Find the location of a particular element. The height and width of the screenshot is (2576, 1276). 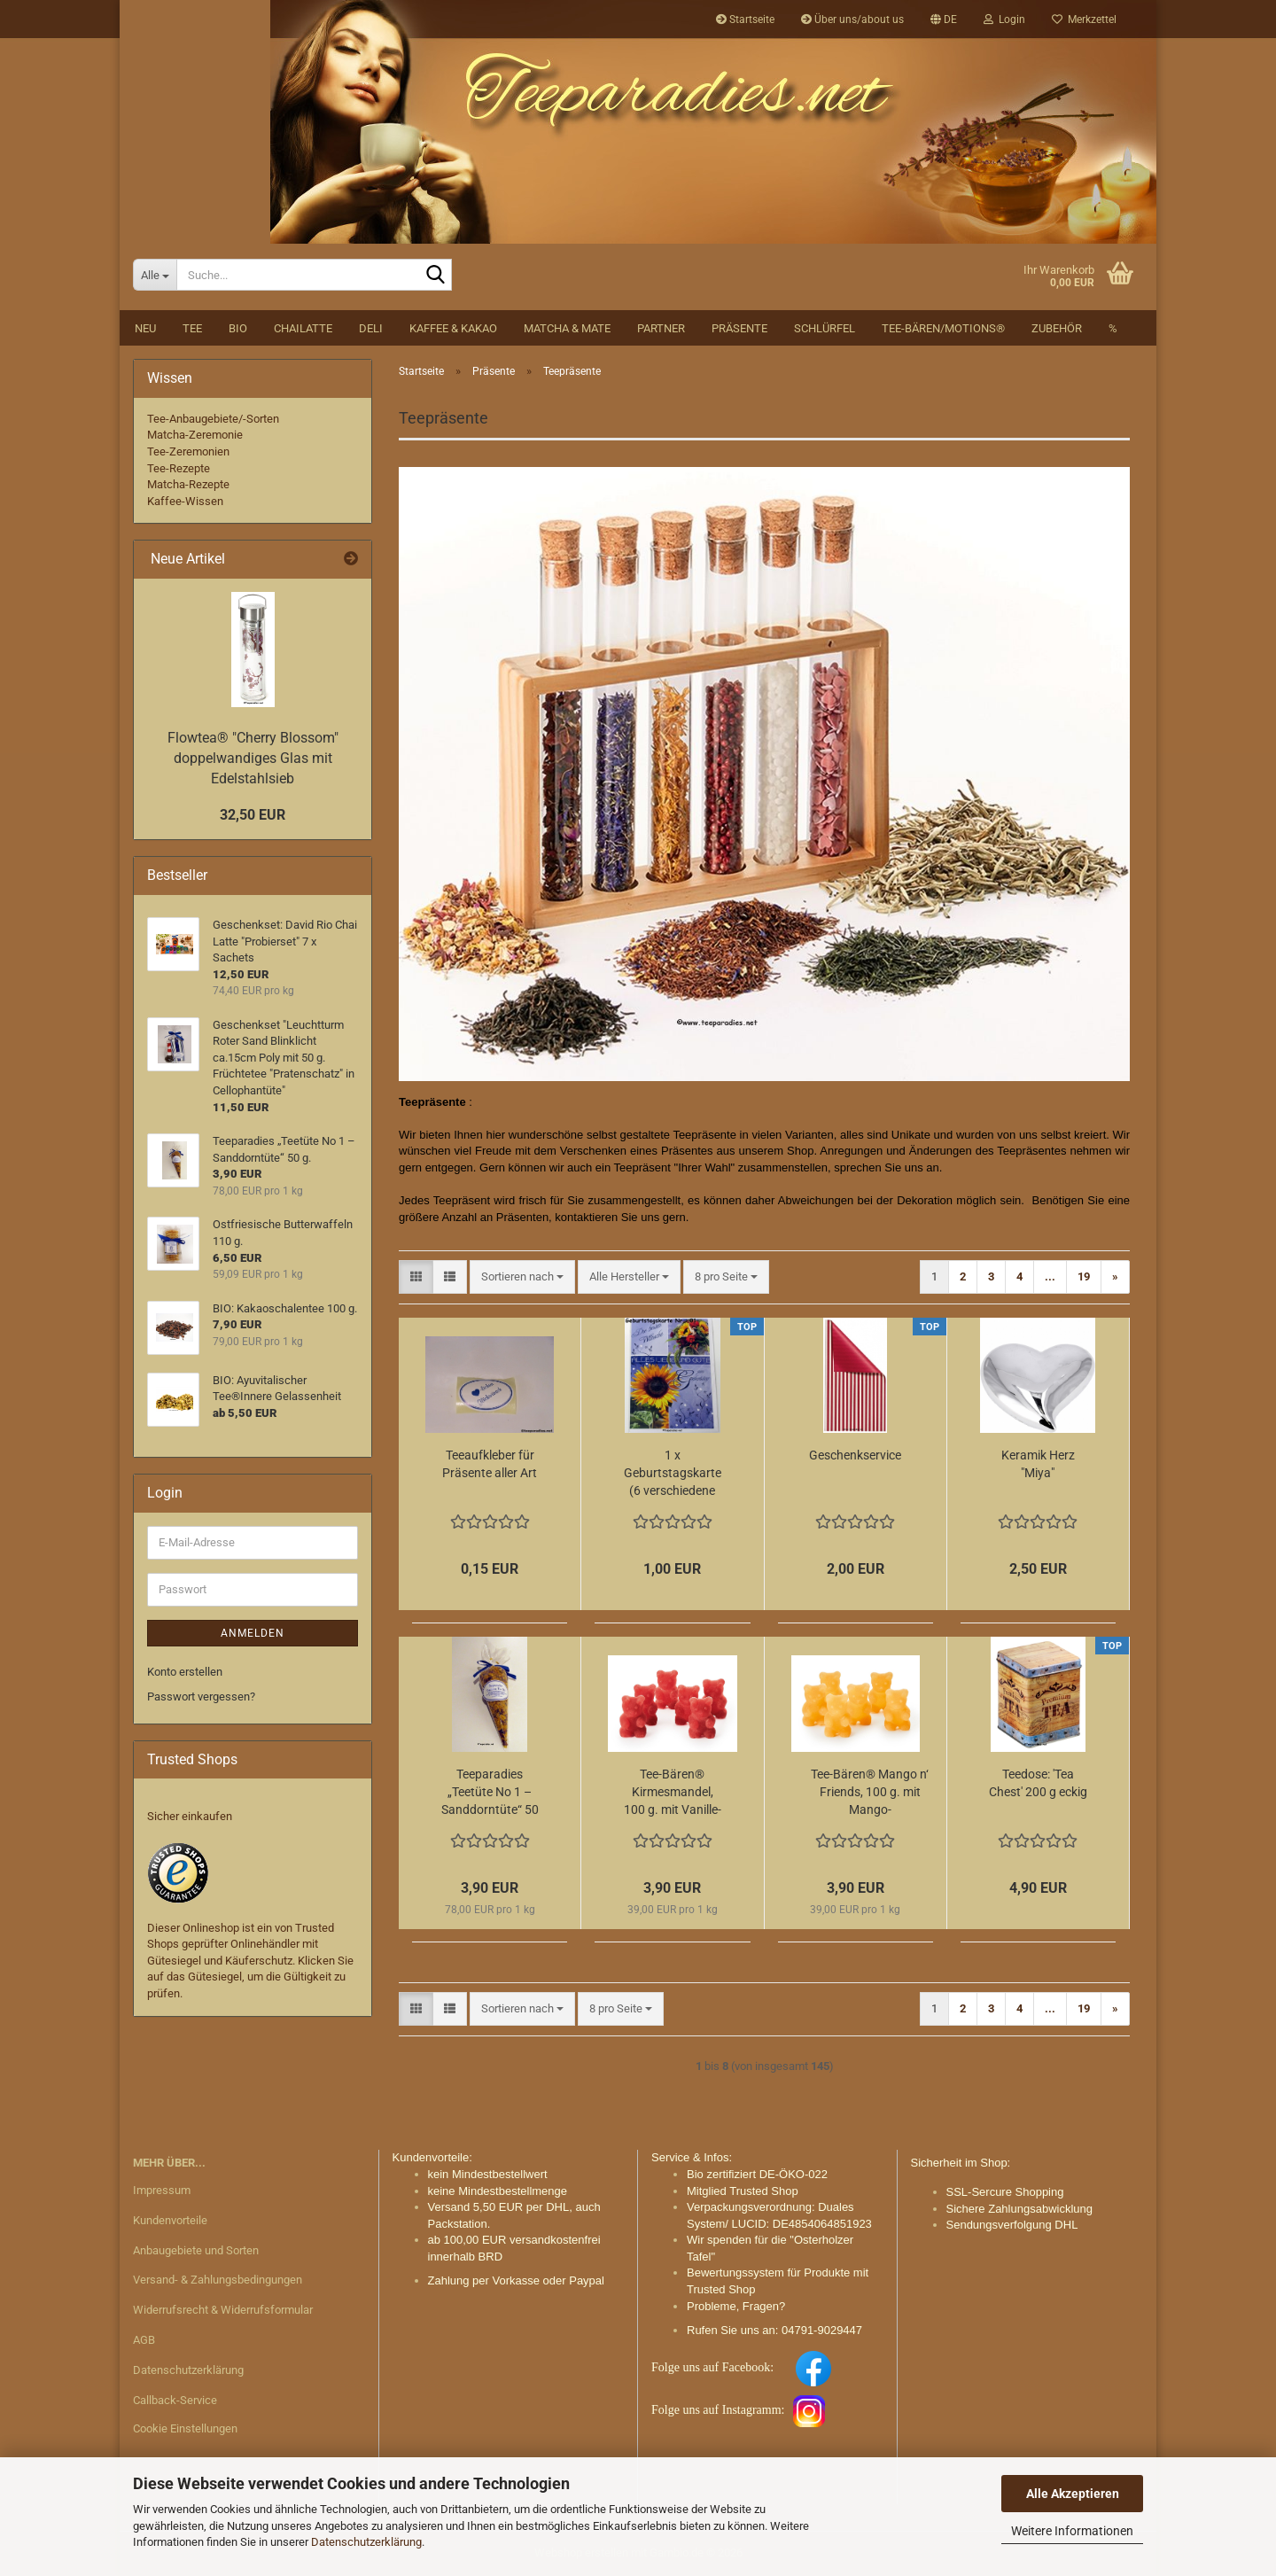

Teedose: 'Tea Chest' 200 g eckig is located at coordinates (1038, 1783).